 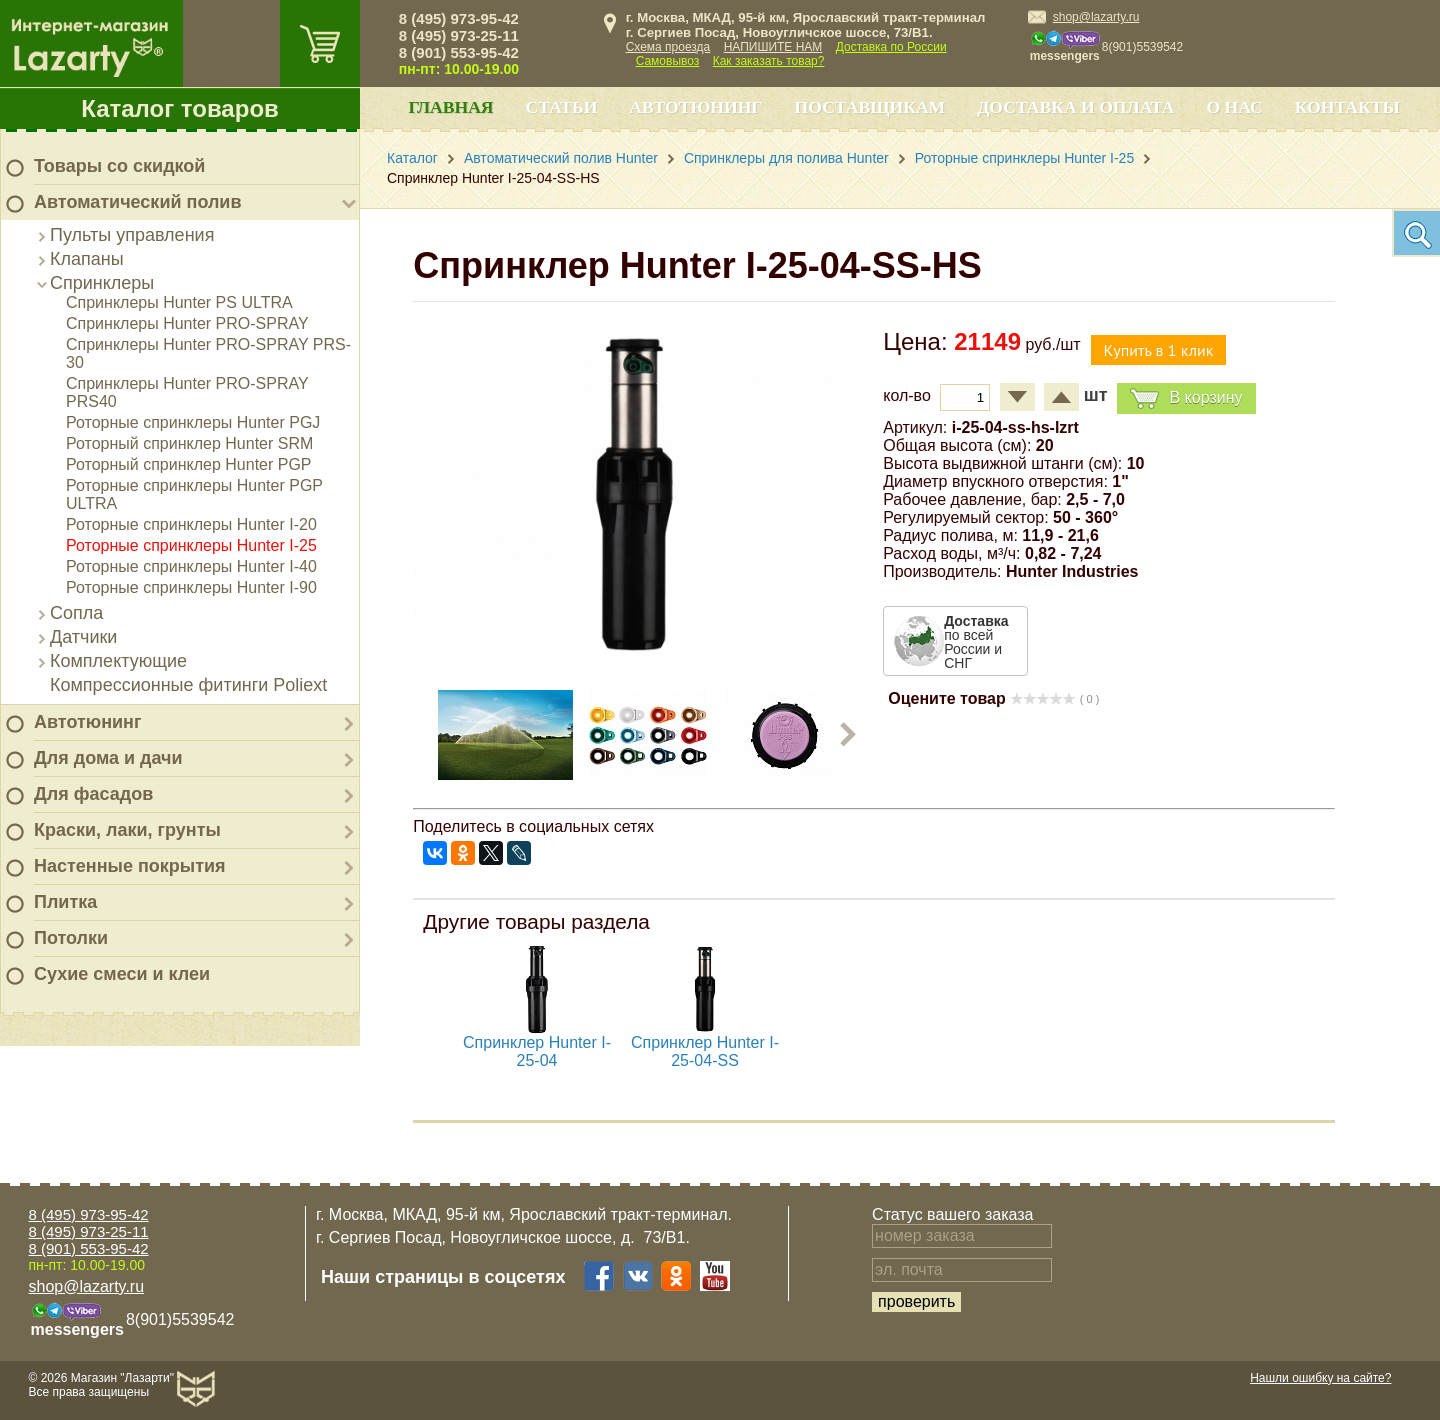 I want to click on Краски, лаки, грунты, so click(x=127, y=830).